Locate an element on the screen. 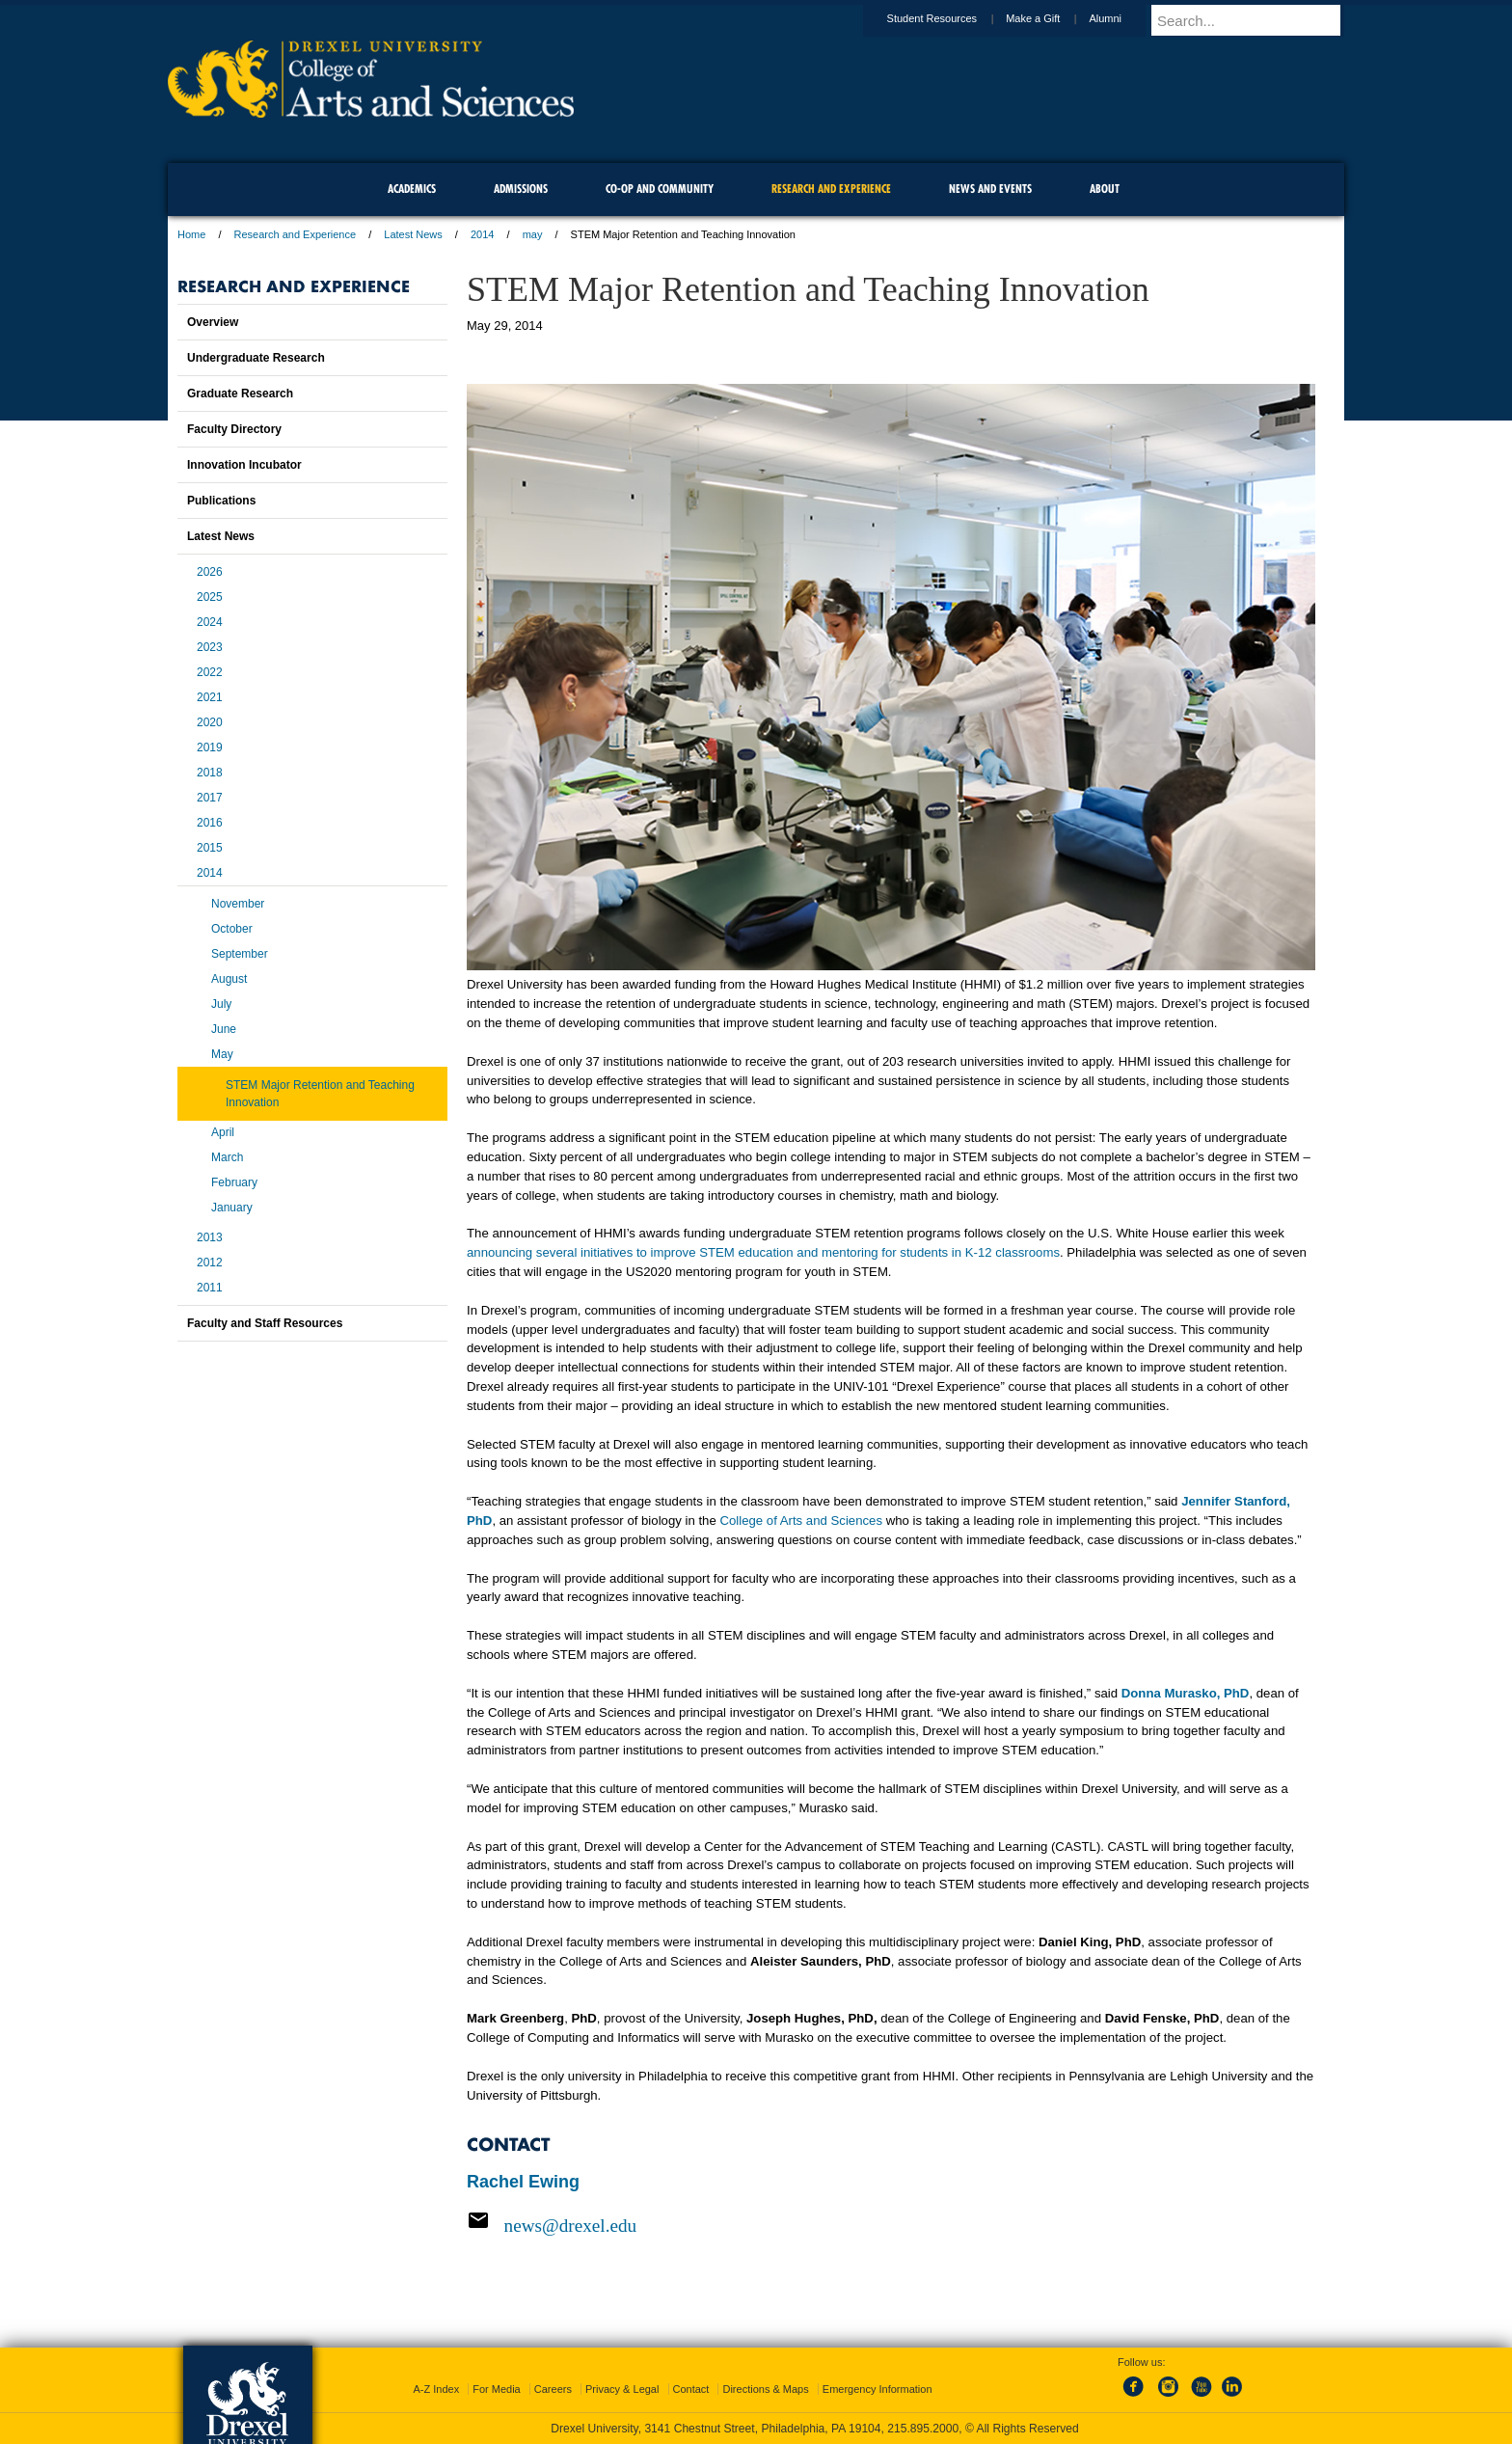 Image resolution: width=1512 pixels, height=2444 pixels. May is located at coordinates (222, 1054).